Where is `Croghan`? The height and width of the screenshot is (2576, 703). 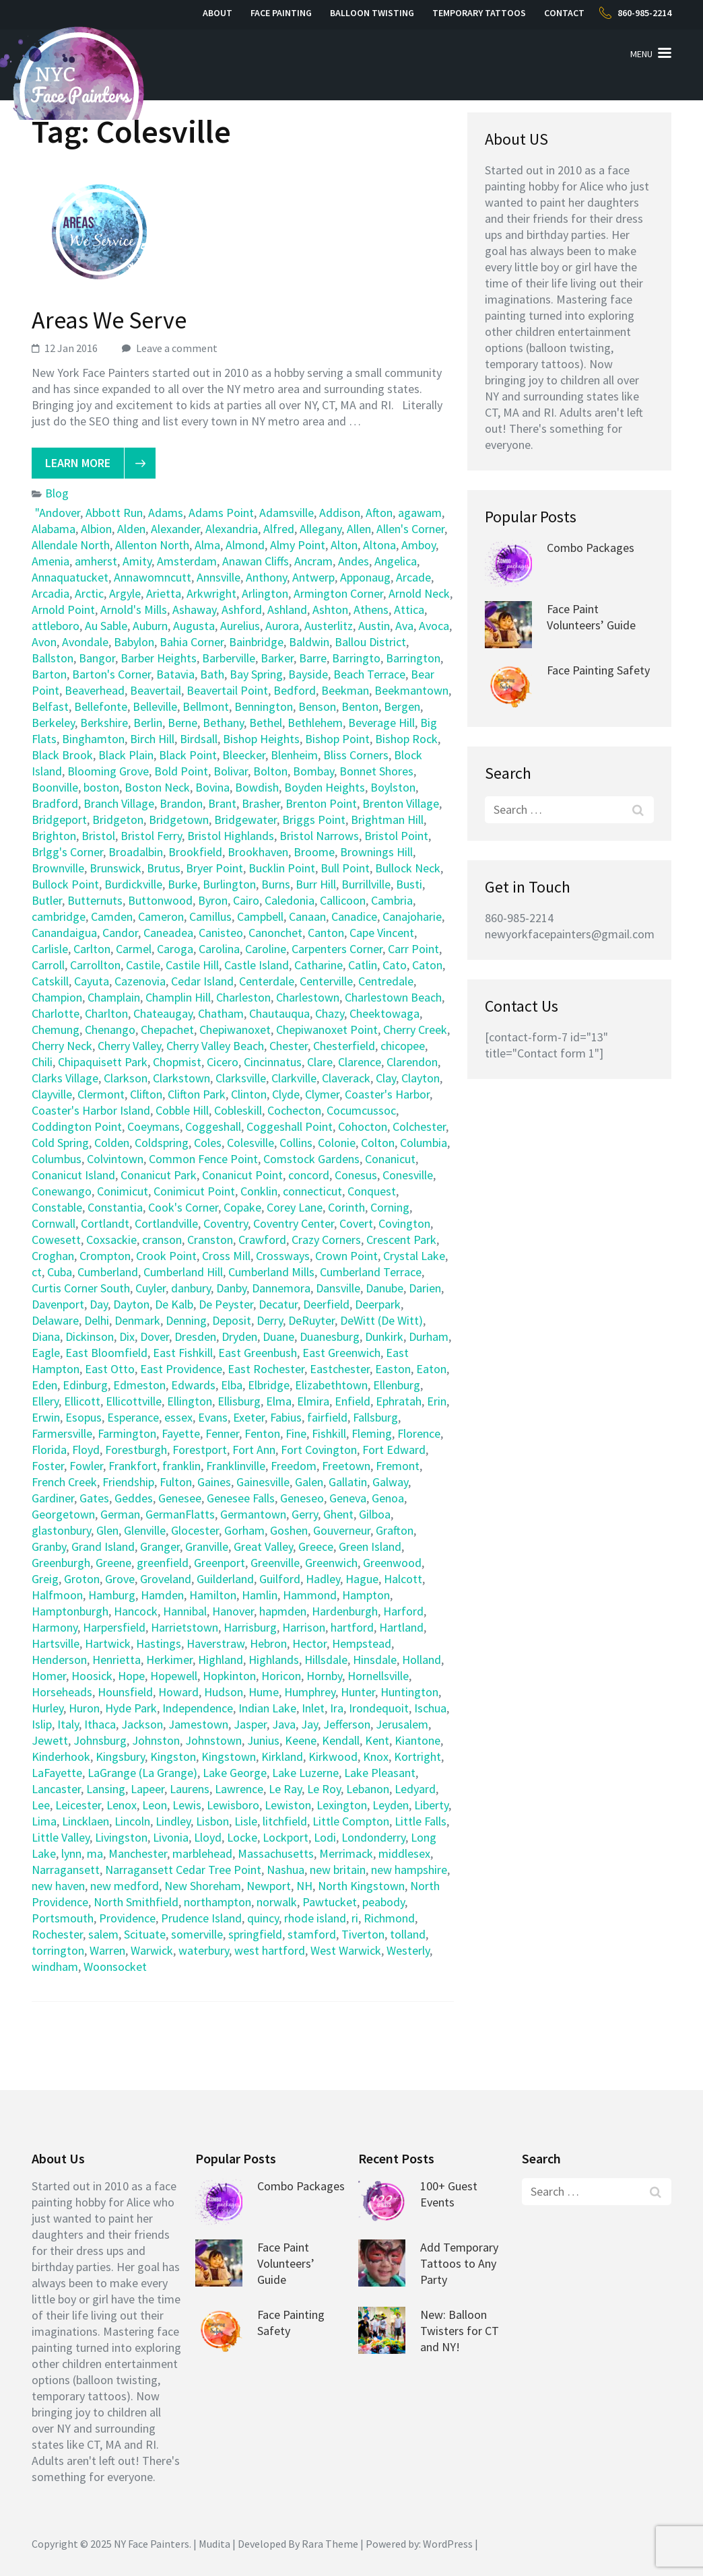 Croghan is located at coordinates (53, 1255).